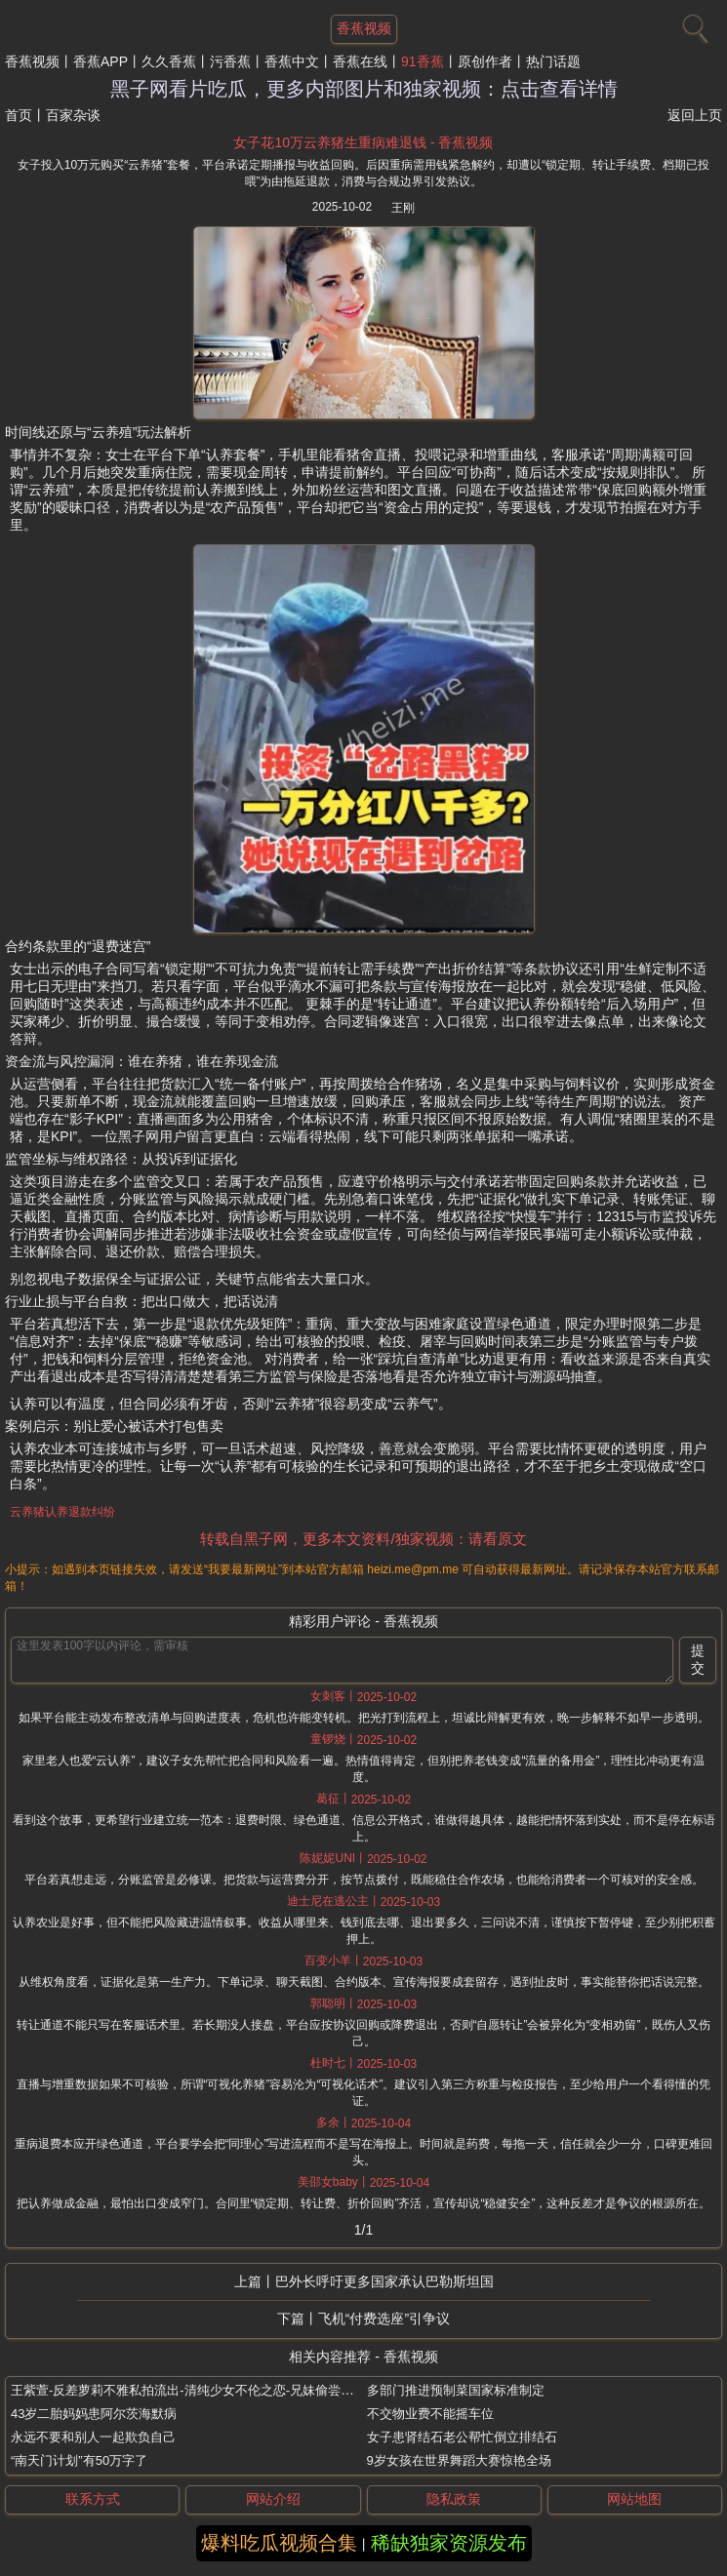  What do you see at coordinates (364, 88) in the screenshot?
I see `黑子网看片吃瓜，更多内部图片和独家视频：点击查看详情` at bounding box center [364, 88].